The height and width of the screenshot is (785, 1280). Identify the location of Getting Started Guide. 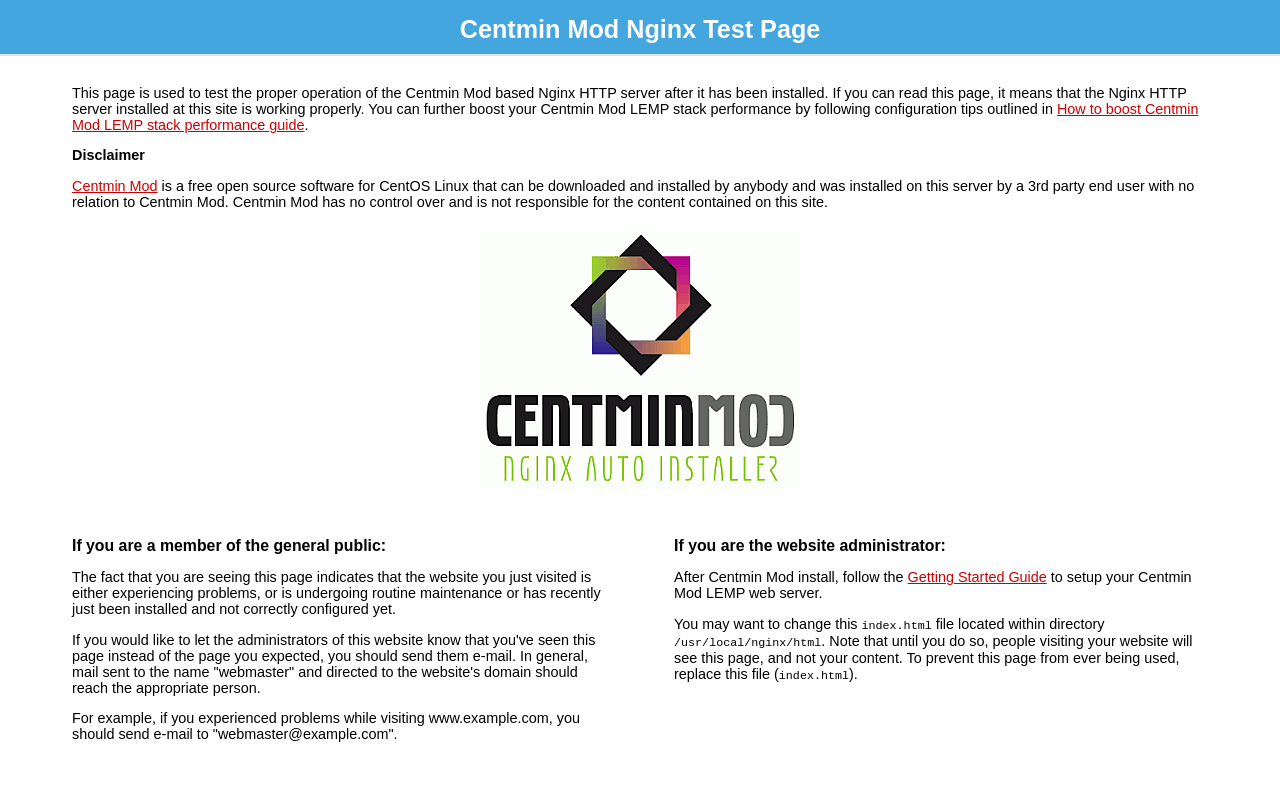
(977, 577).